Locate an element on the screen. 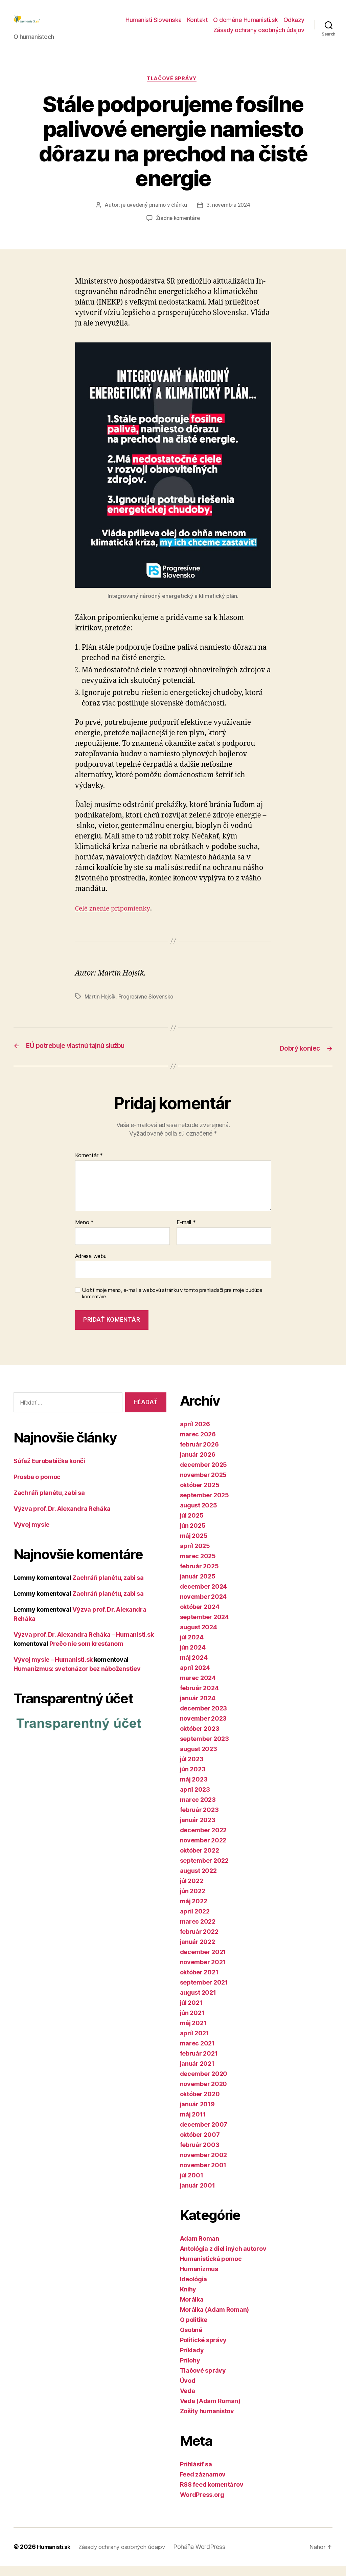 This screenshot has width=346, height=2576. Prosba o pomoc is located at coordinates (37, 1487).